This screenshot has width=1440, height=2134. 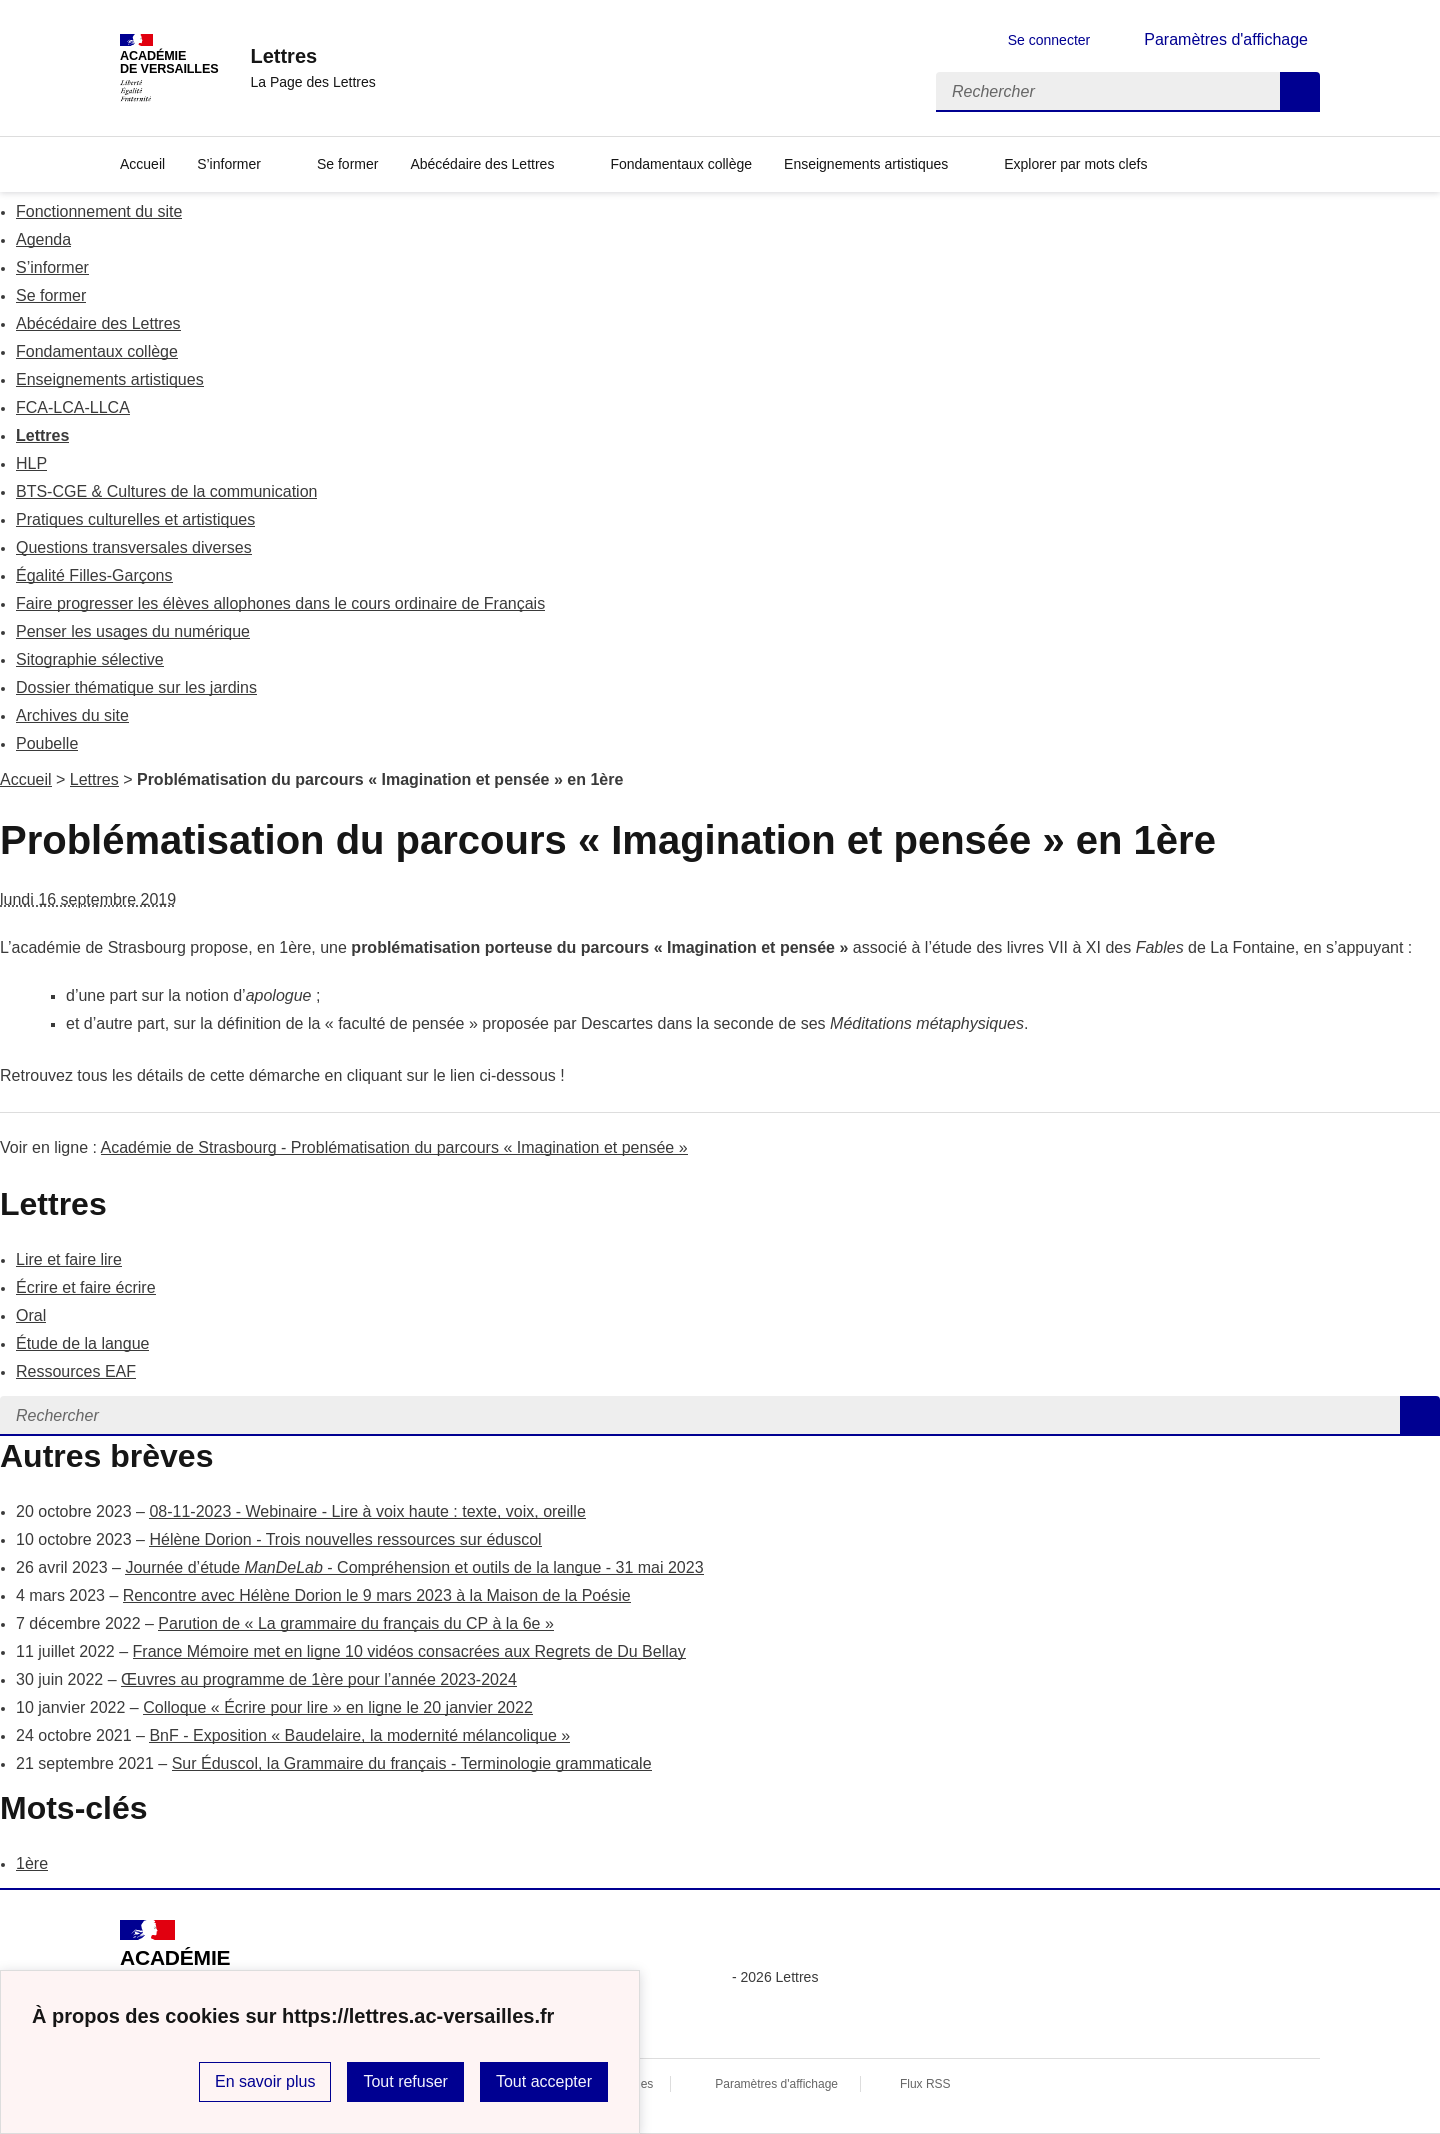 I want to click on S’informer, so click(x=229, y=164).